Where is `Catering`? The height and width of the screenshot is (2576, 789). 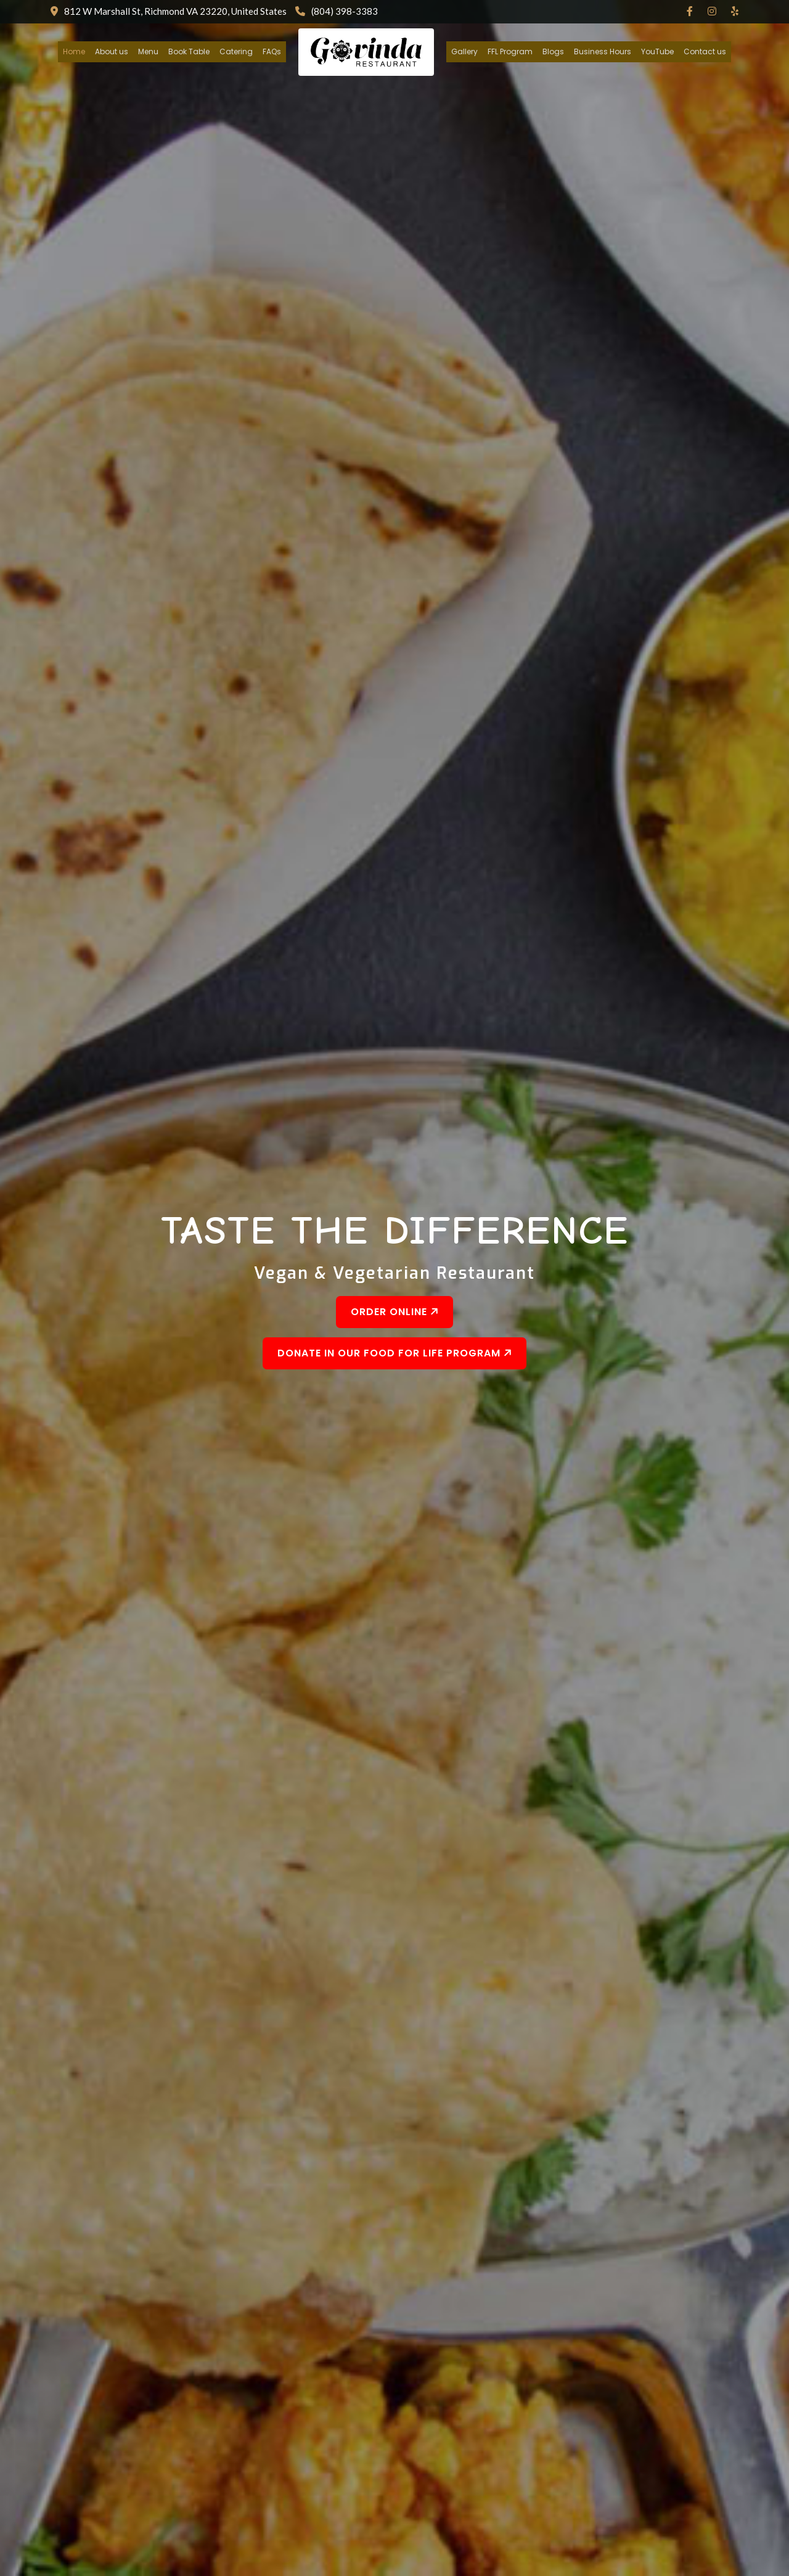
Catering is located at coordinates (236, 51).